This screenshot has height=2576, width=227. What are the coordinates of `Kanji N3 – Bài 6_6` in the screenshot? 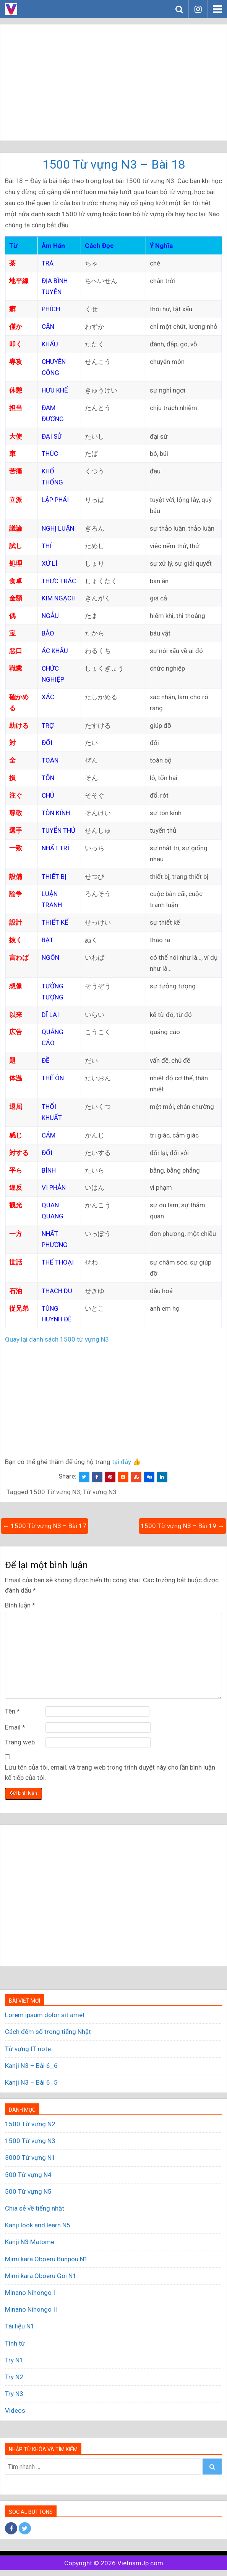 It's located at (31, 2065).